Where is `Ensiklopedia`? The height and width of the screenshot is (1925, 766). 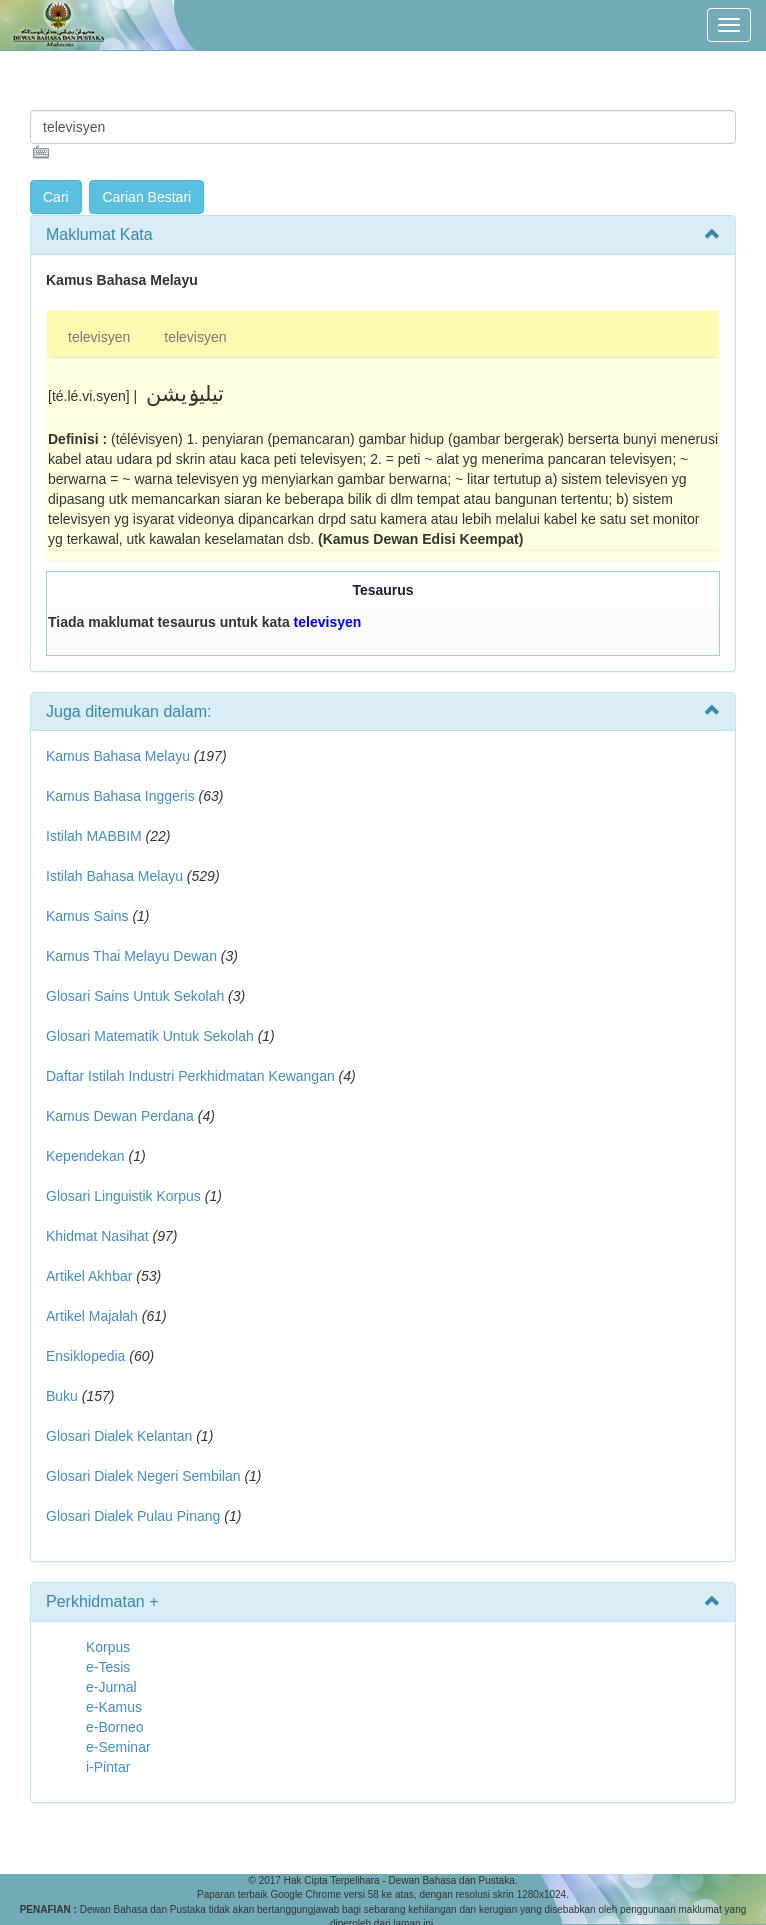
Ensiklopedia is located at coordinates (85, 1356).